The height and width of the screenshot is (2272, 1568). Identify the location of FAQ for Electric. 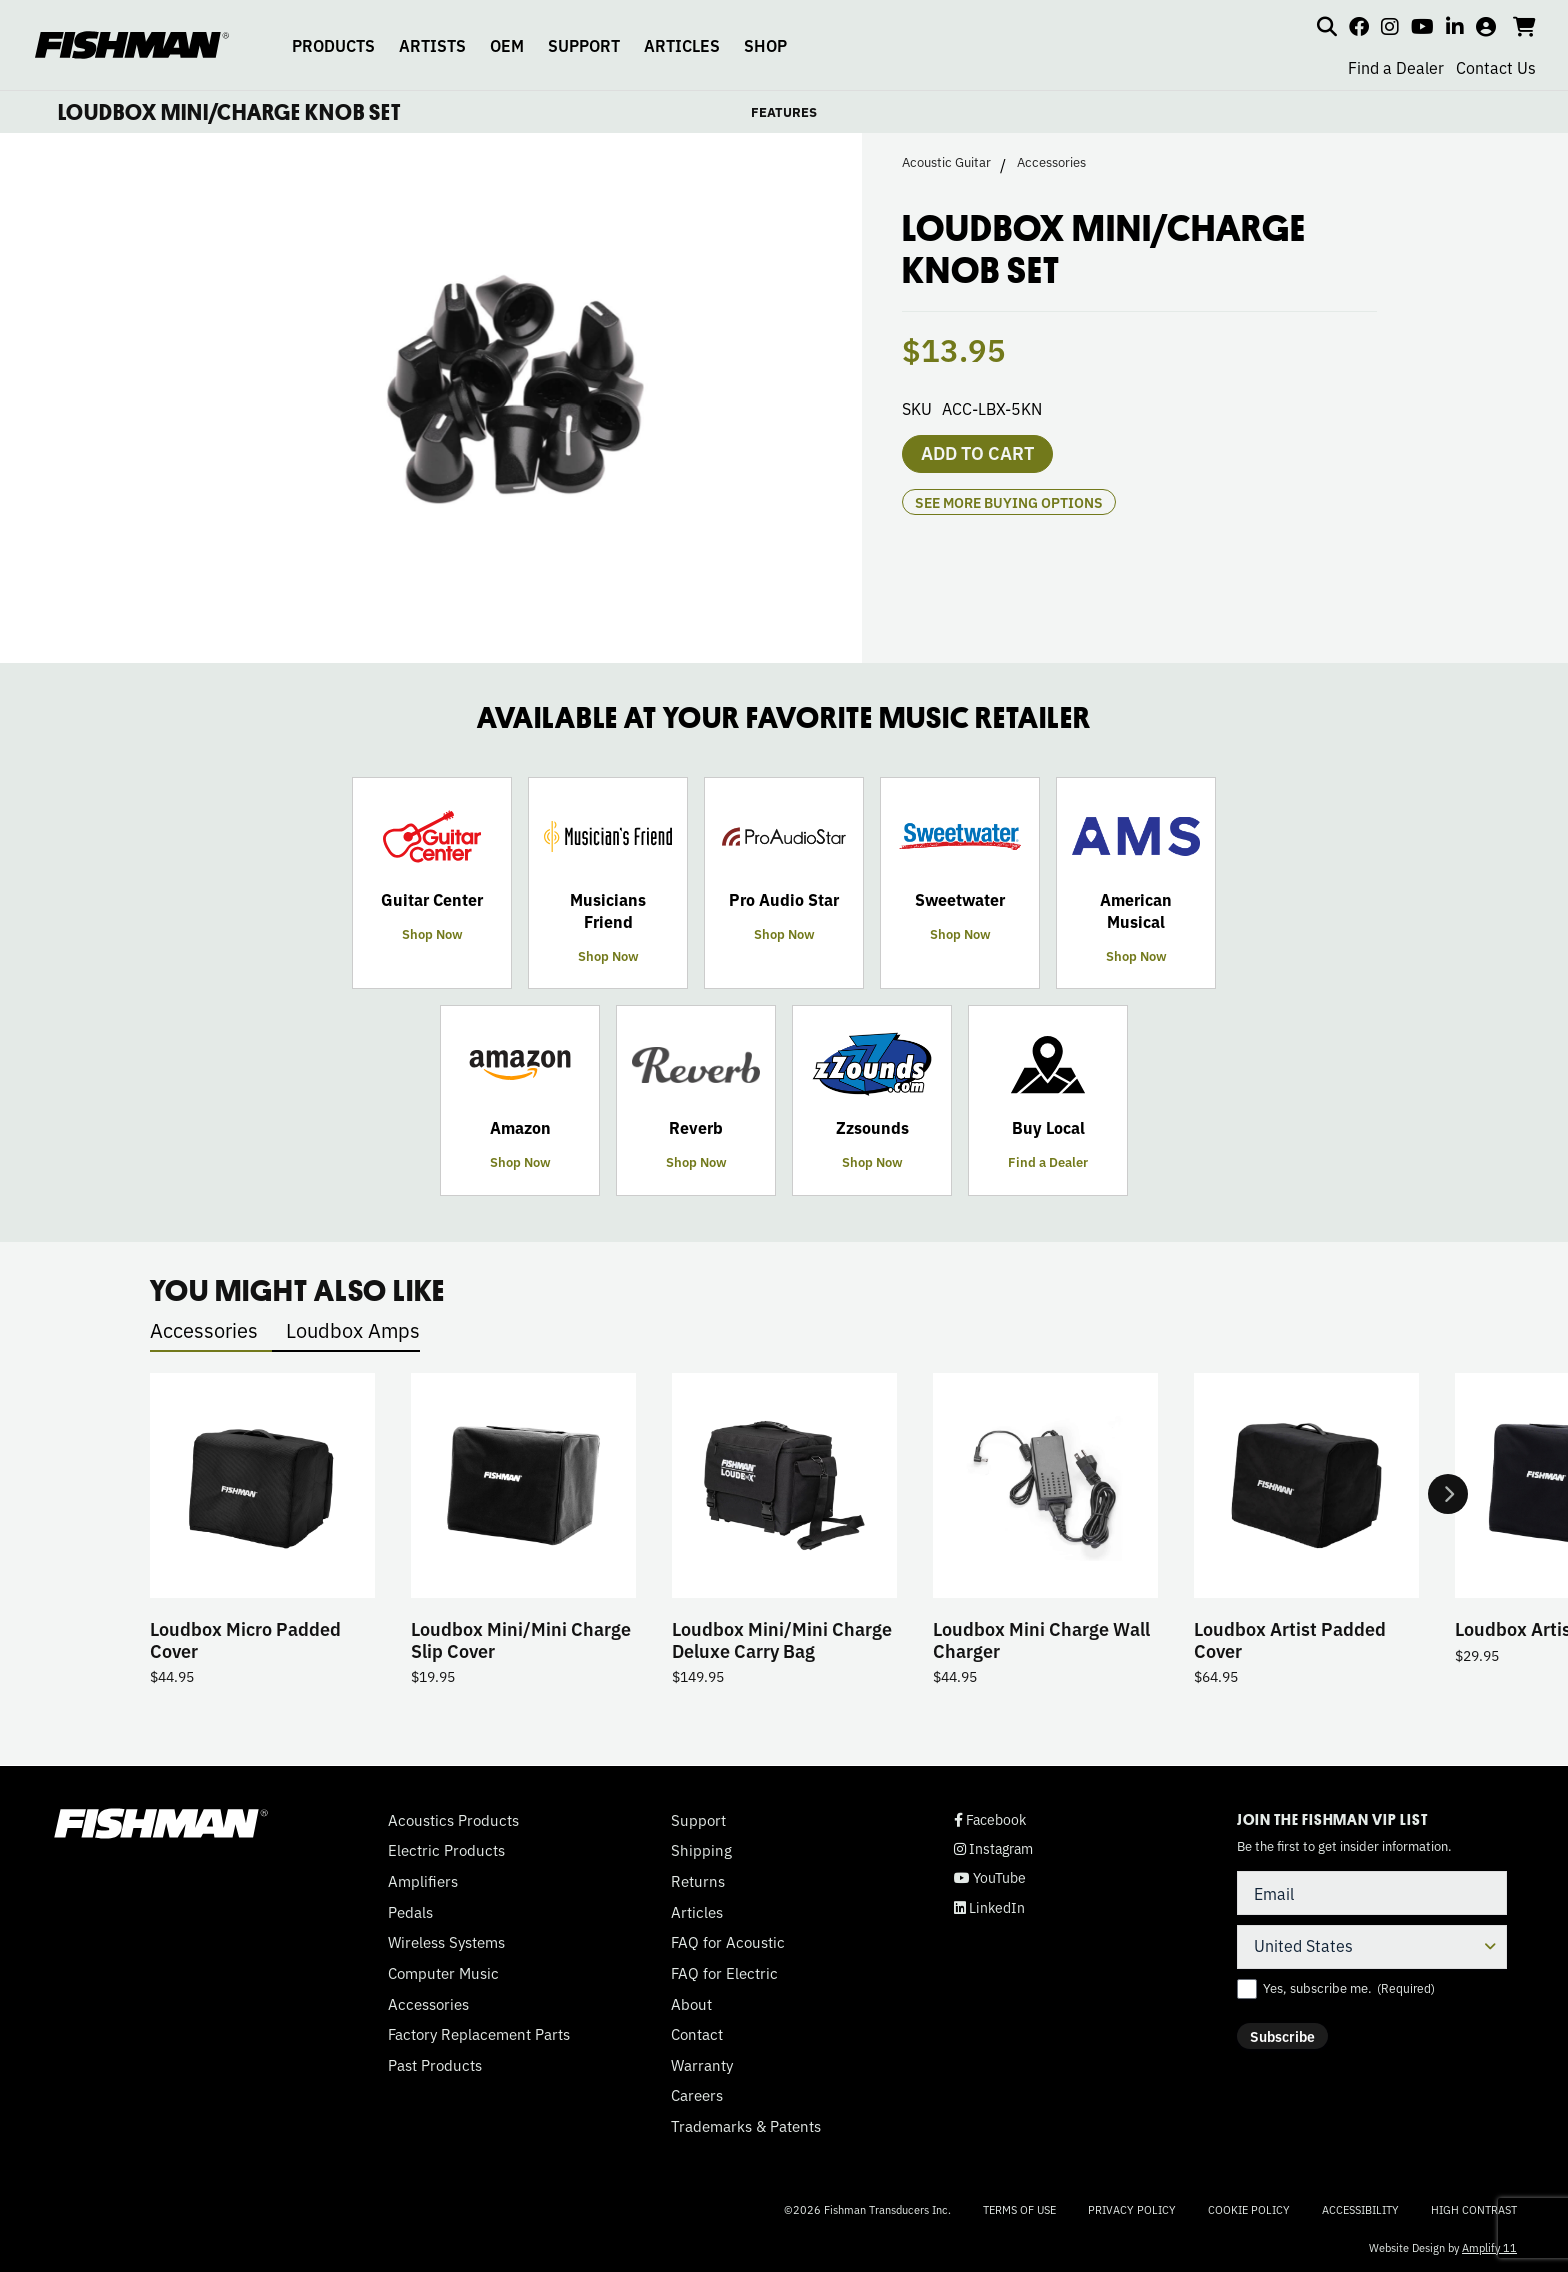
(724, 1973).